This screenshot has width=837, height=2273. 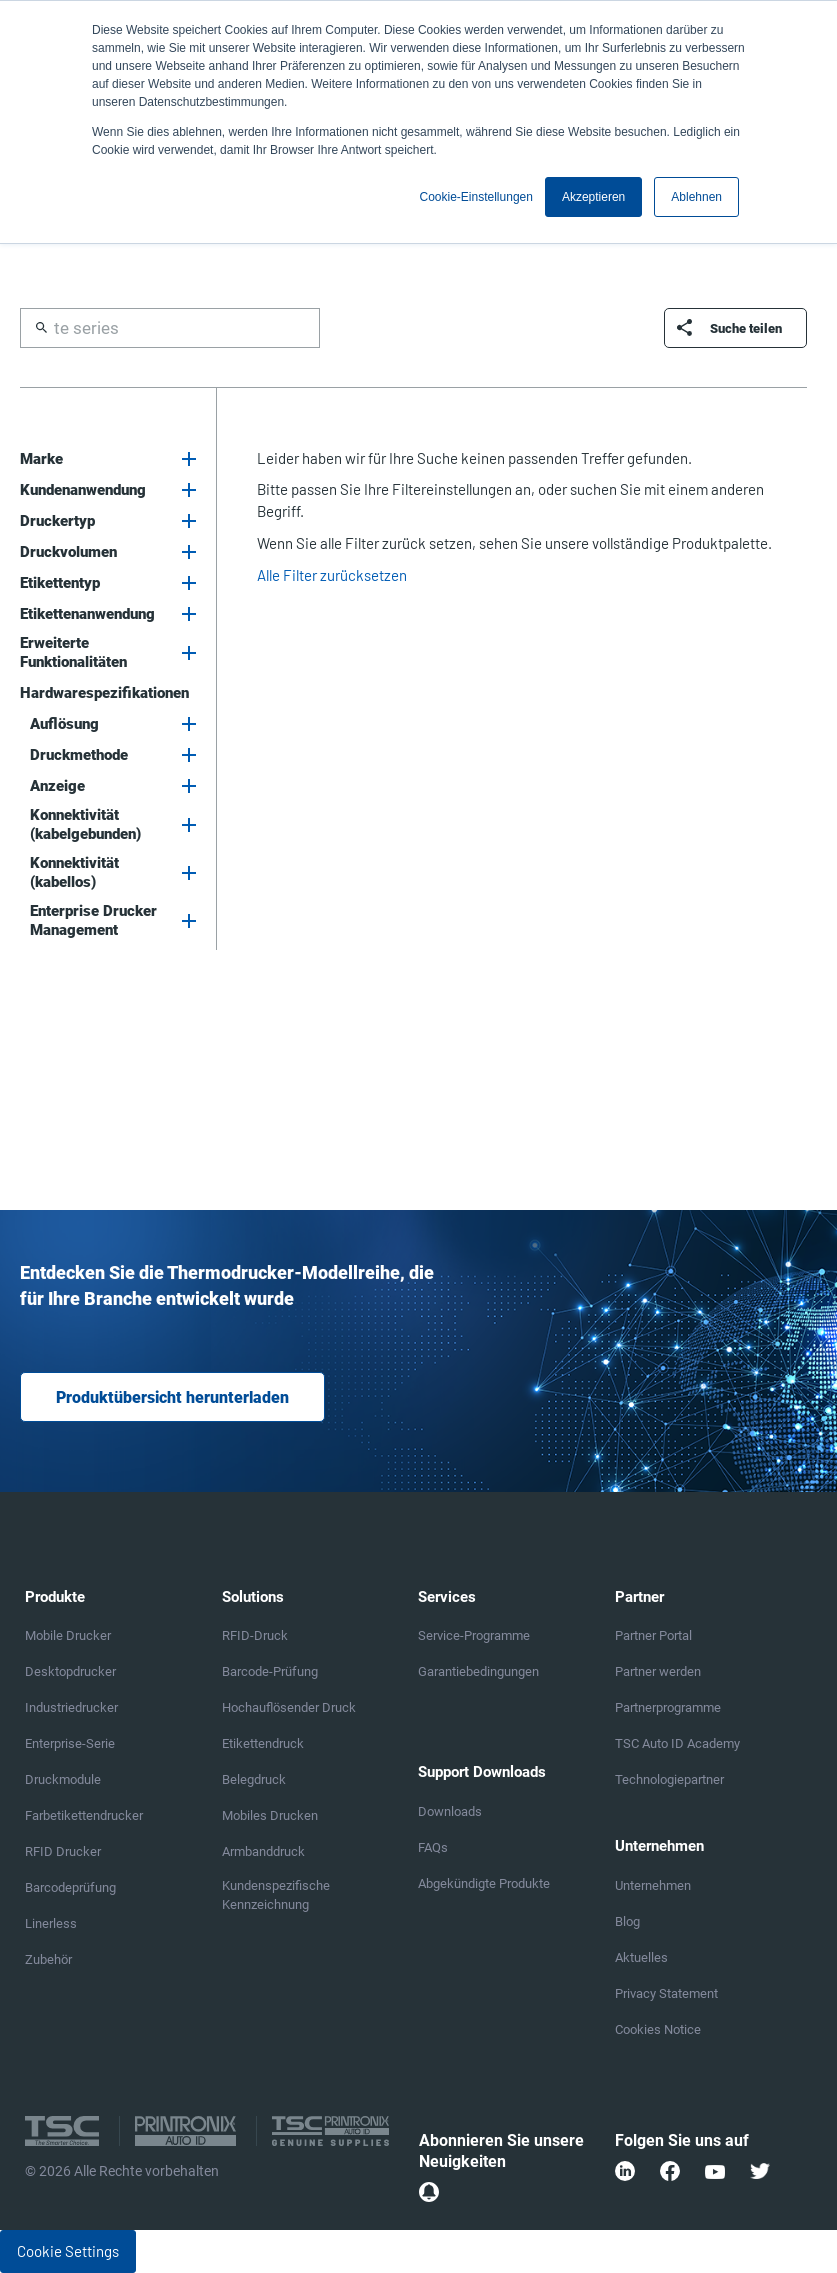 What do you see at coordinates (746, 328) in the screenshot?
I see `Suche teilen` at bounding box center [746, 328].